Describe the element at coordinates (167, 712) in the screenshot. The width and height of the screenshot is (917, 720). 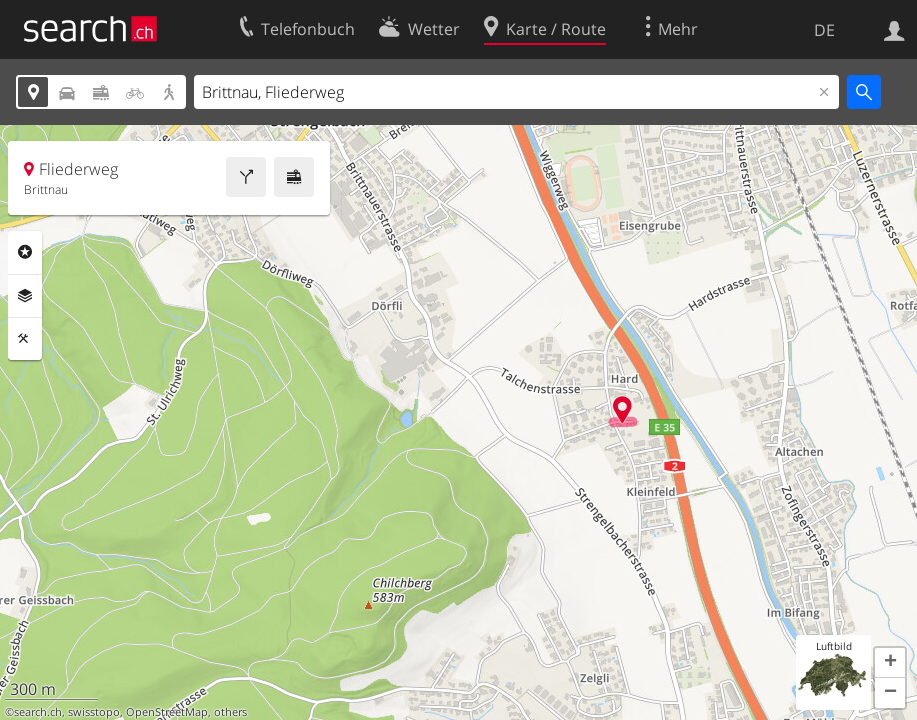
I see `OpenStreetMap` at that location.